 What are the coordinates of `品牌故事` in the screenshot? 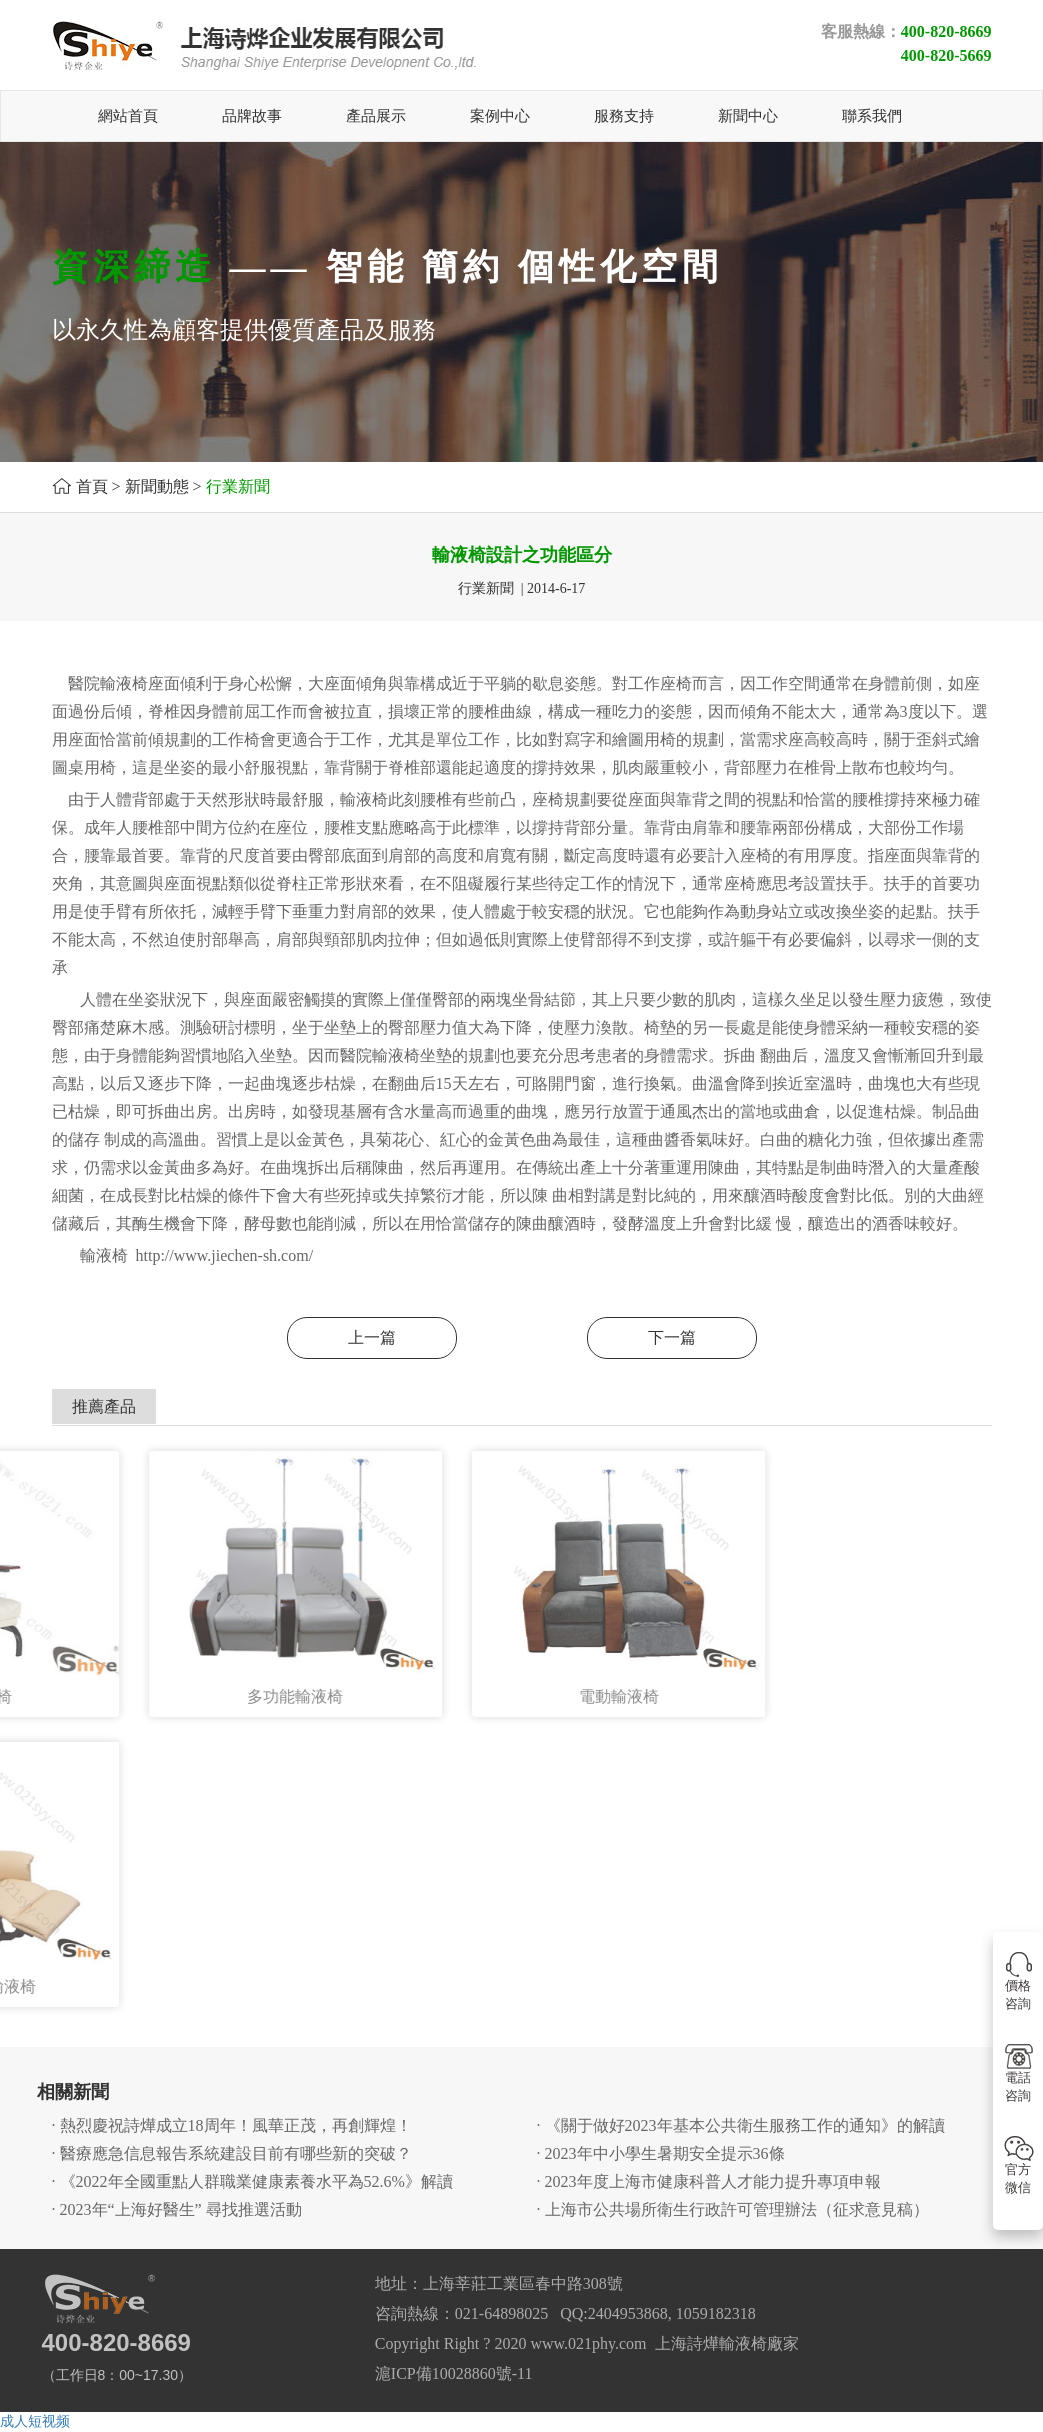 It's located at (252, 116).